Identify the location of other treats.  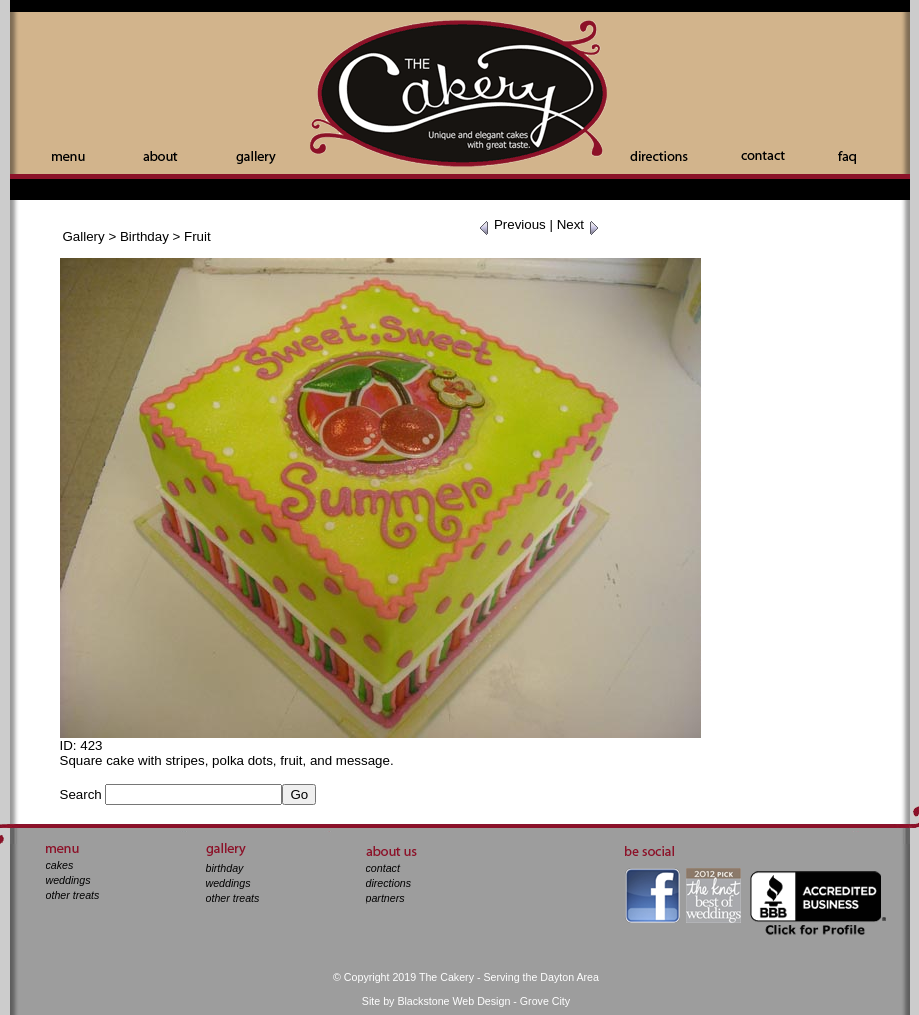
(73, 895).